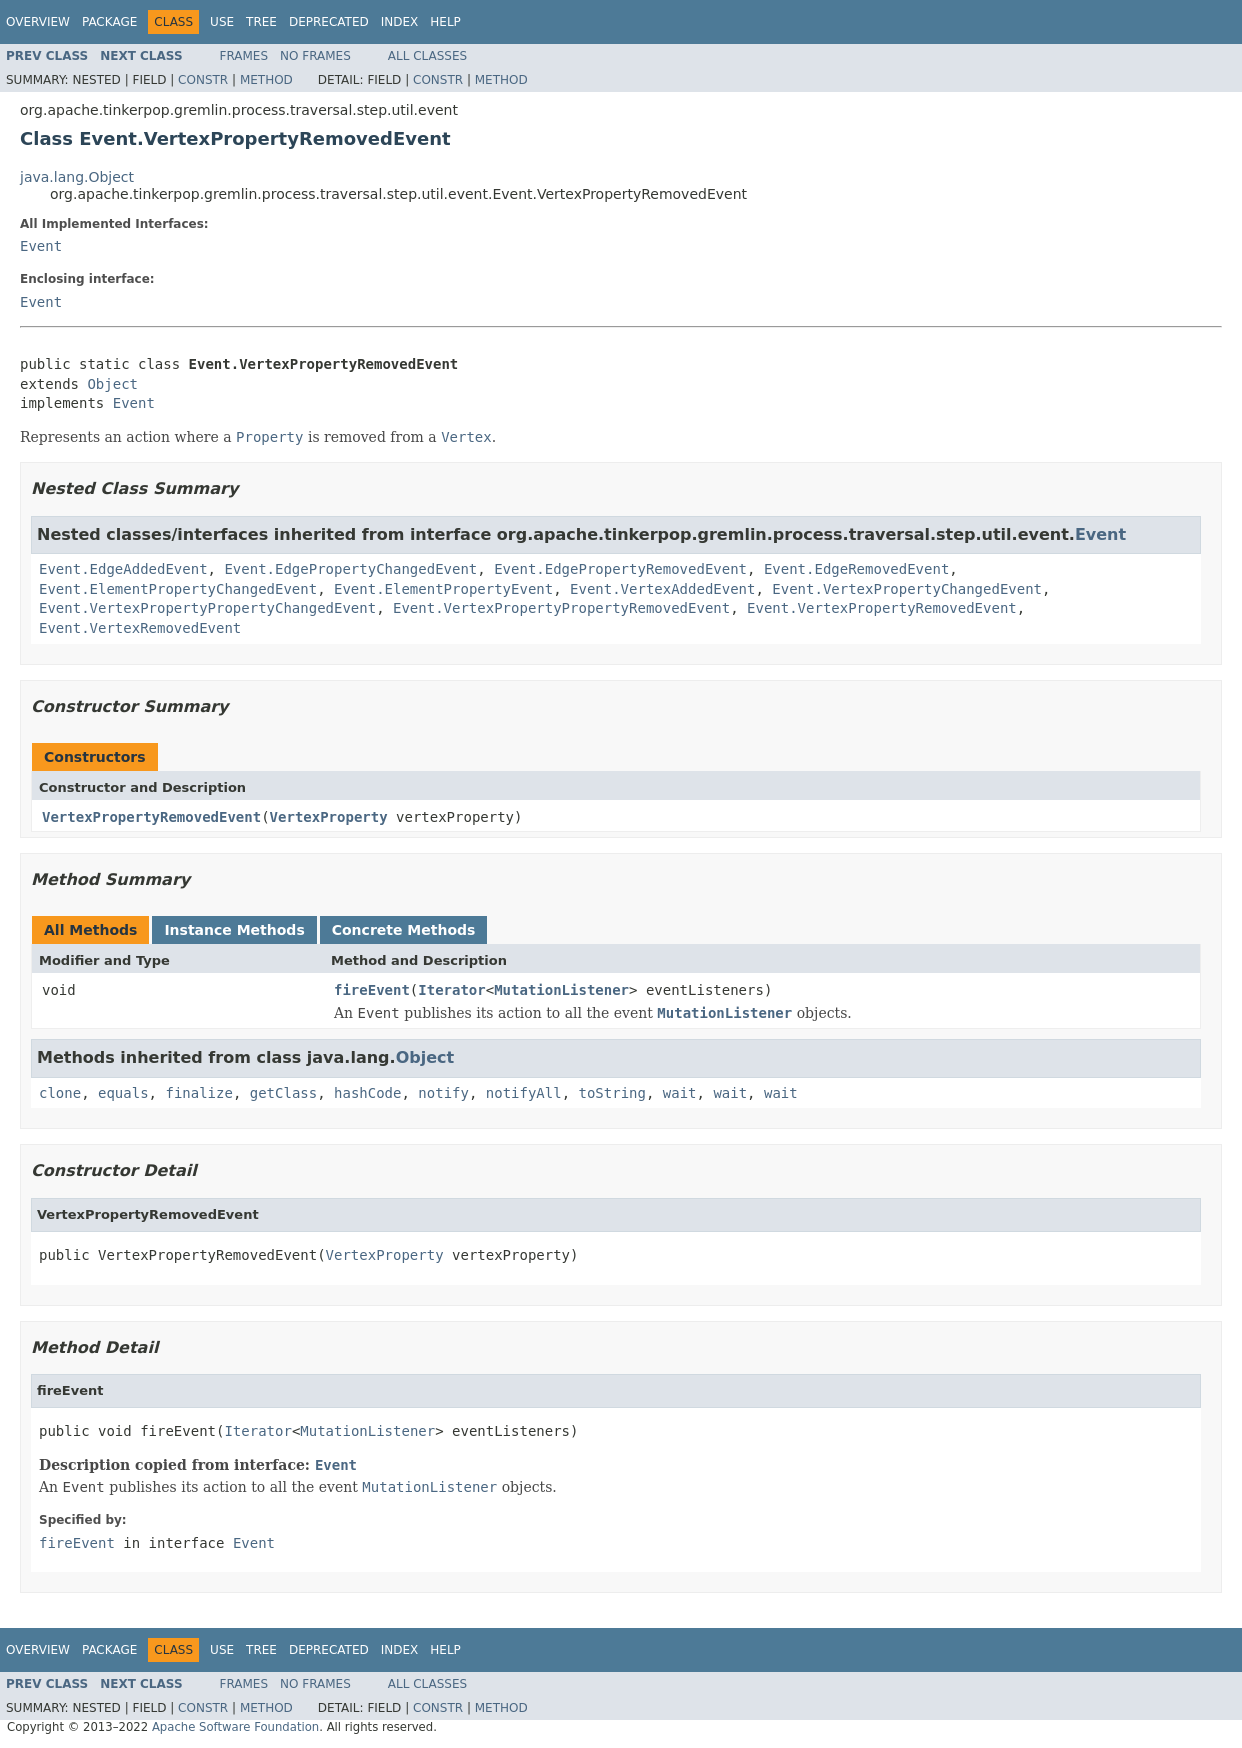 Image resolution: width=1242 pixels, height=1748 pixels. I want to click on Method, so click(266, 80).